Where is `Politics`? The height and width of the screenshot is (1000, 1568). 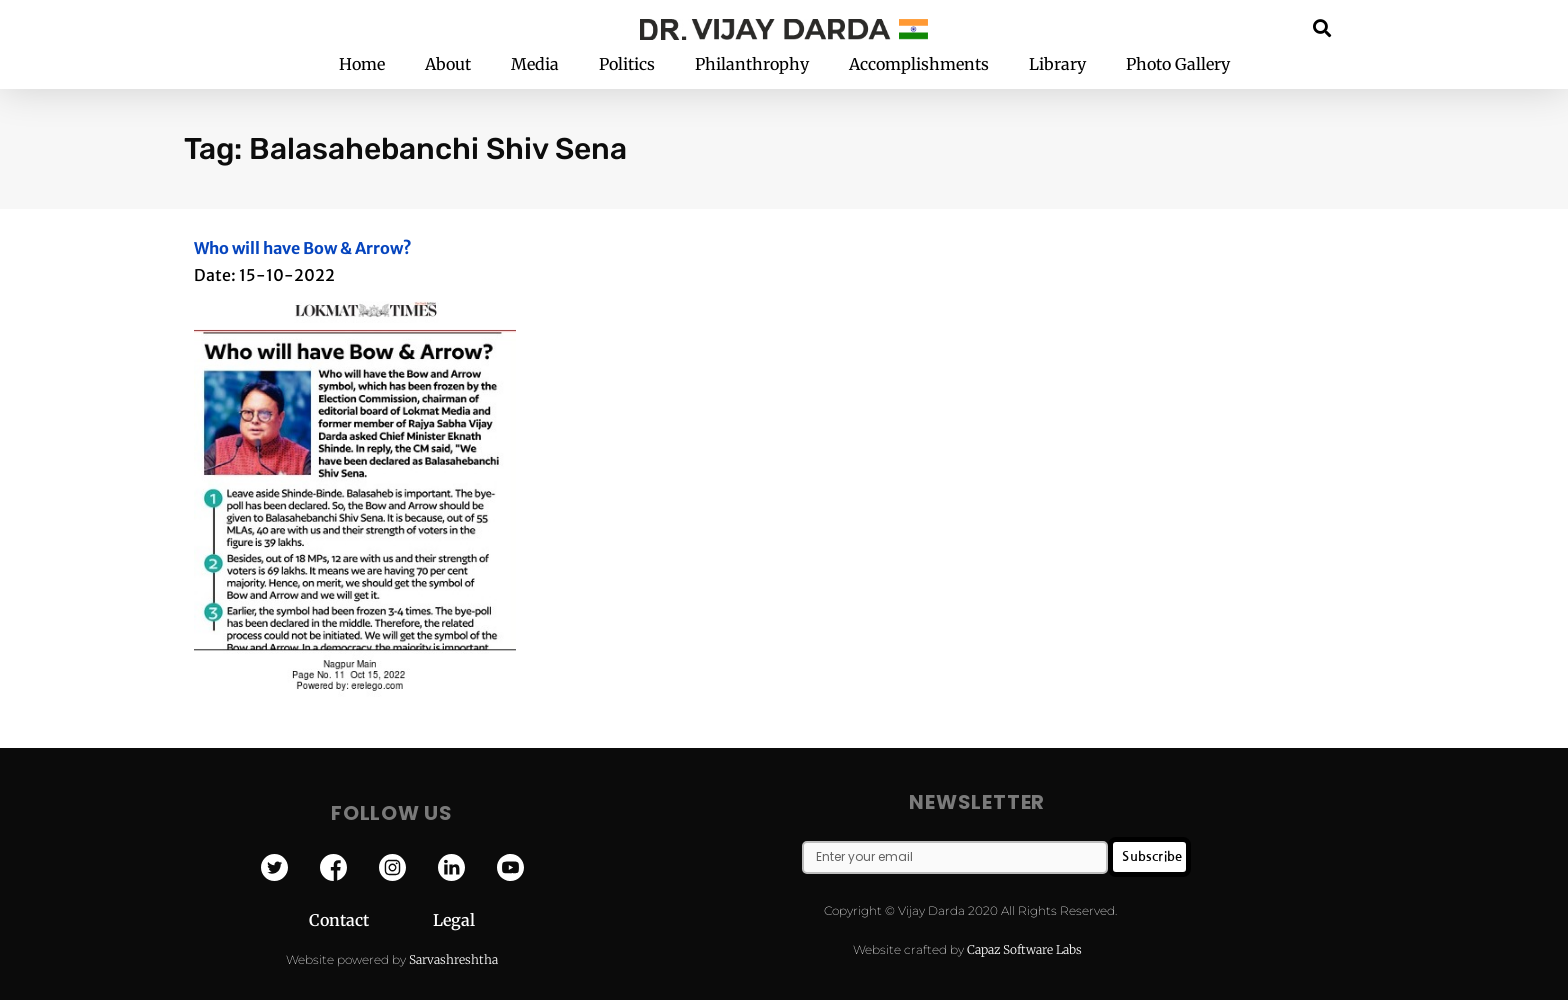 Politics is located at coordinates (627, 64).